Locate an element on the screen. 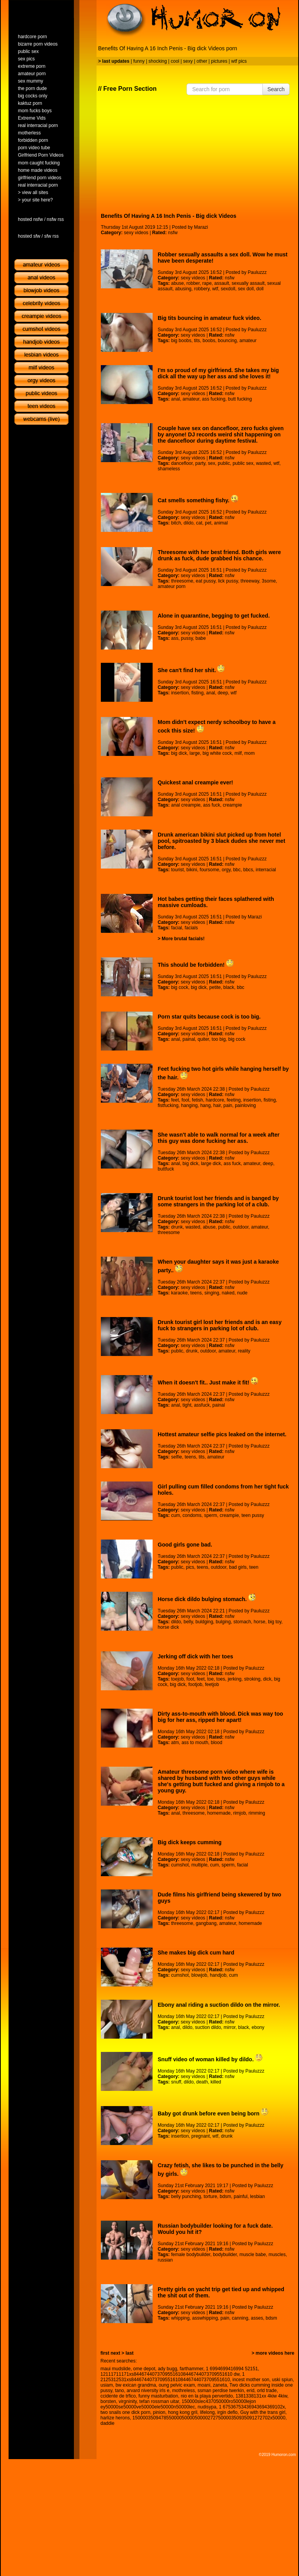  amateur is located at coordinates (248, 340).